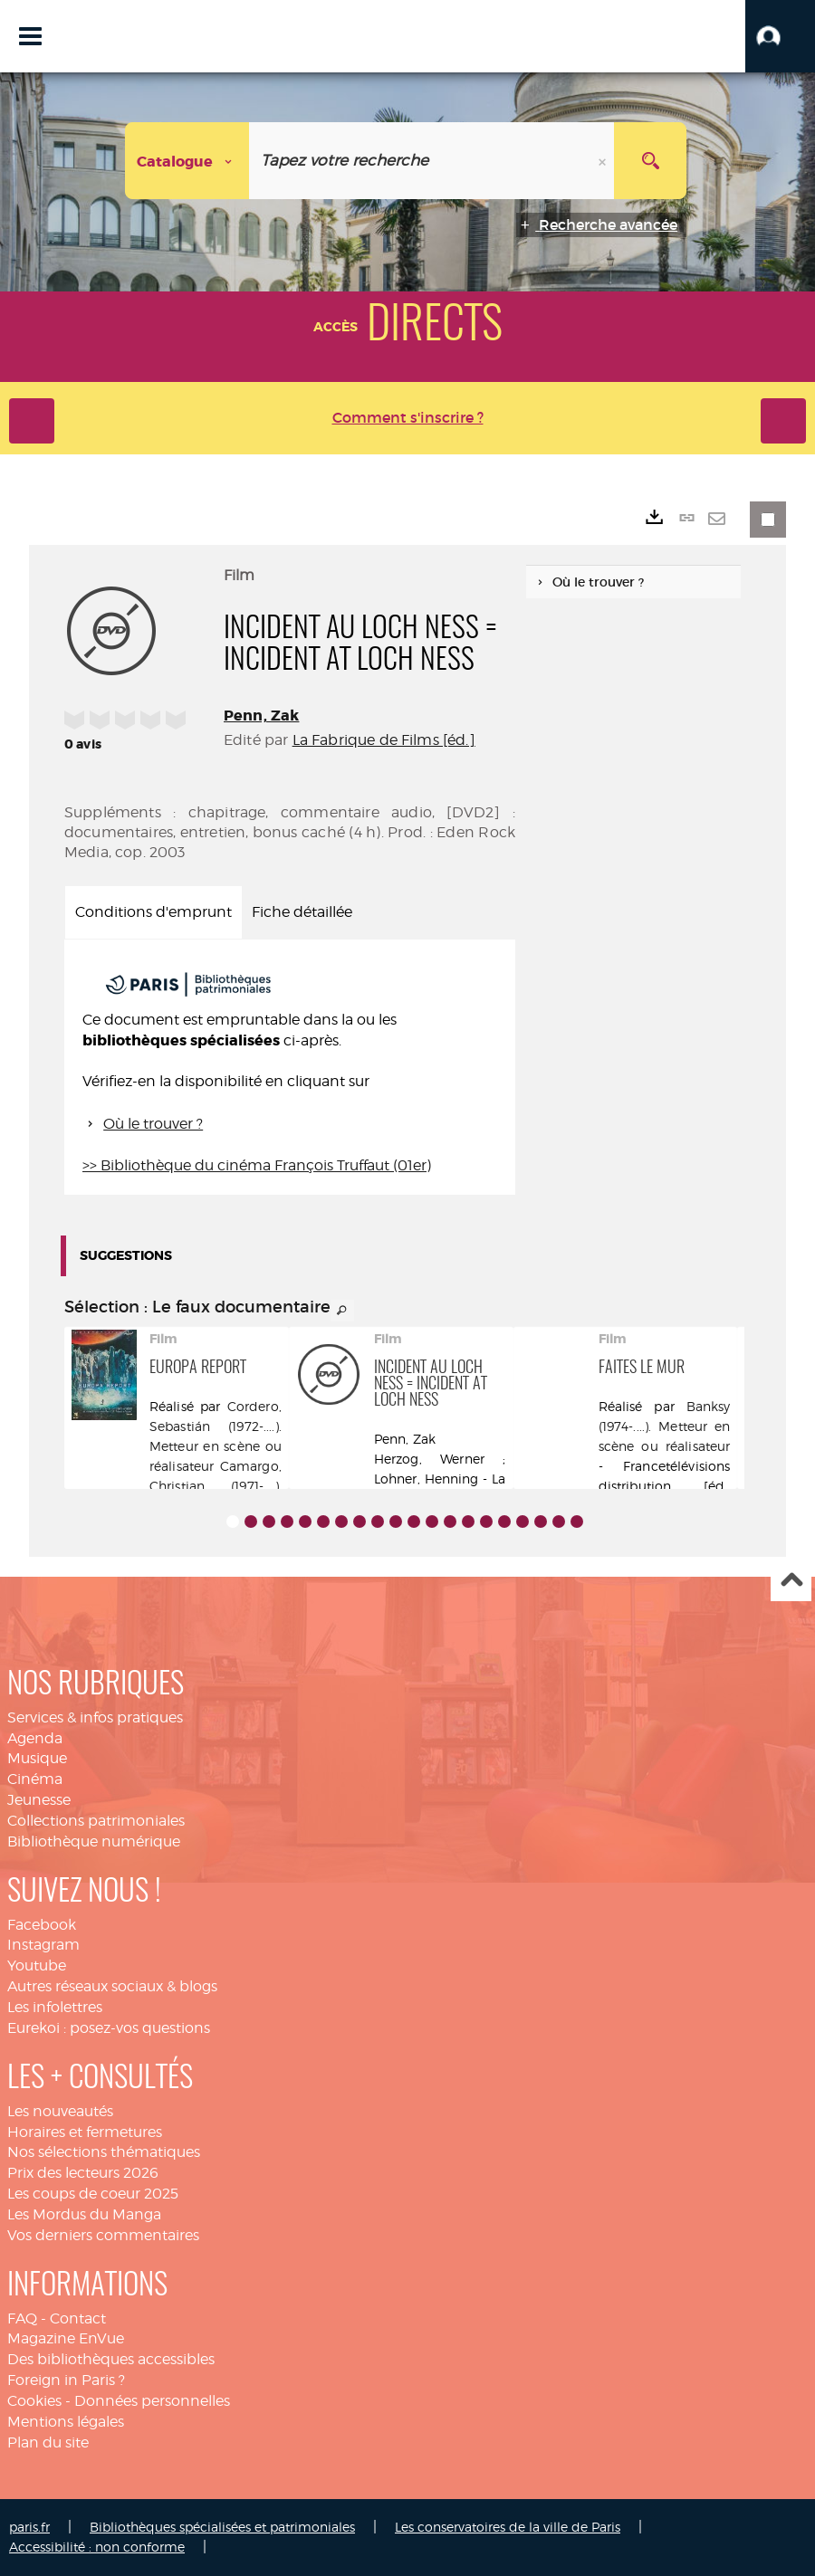 Image resolution: width=815 pixels, height=2576 pixels. Describe the element at coordinates (60, 2111) in the screenshot. I see `Les nouveautés` at that location.